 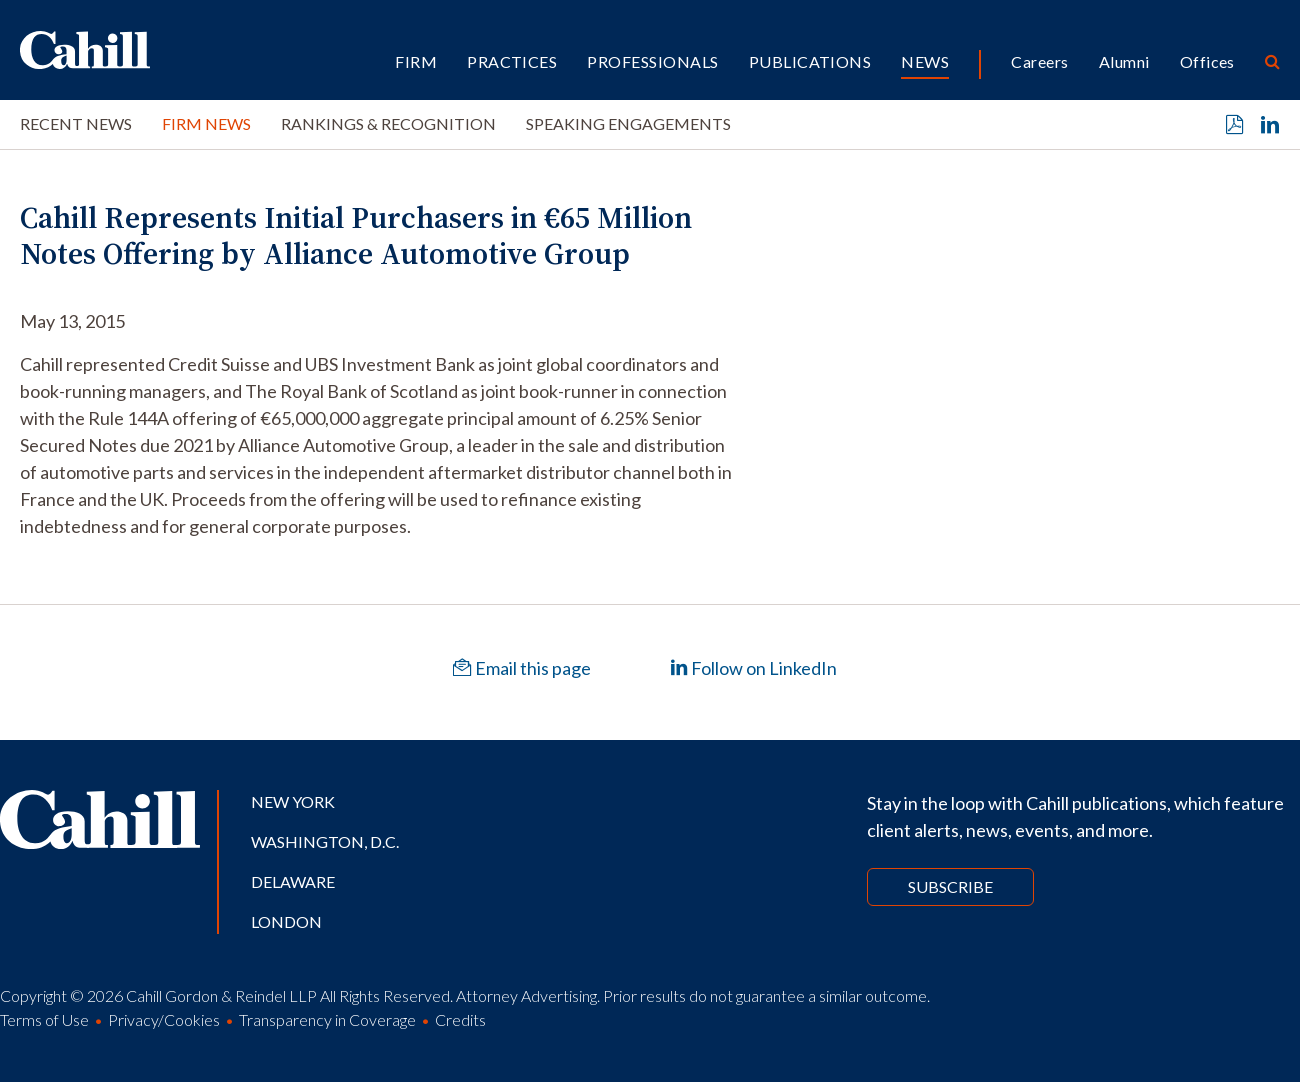 I want to click on Subscribe, so click(x=950, y=886).